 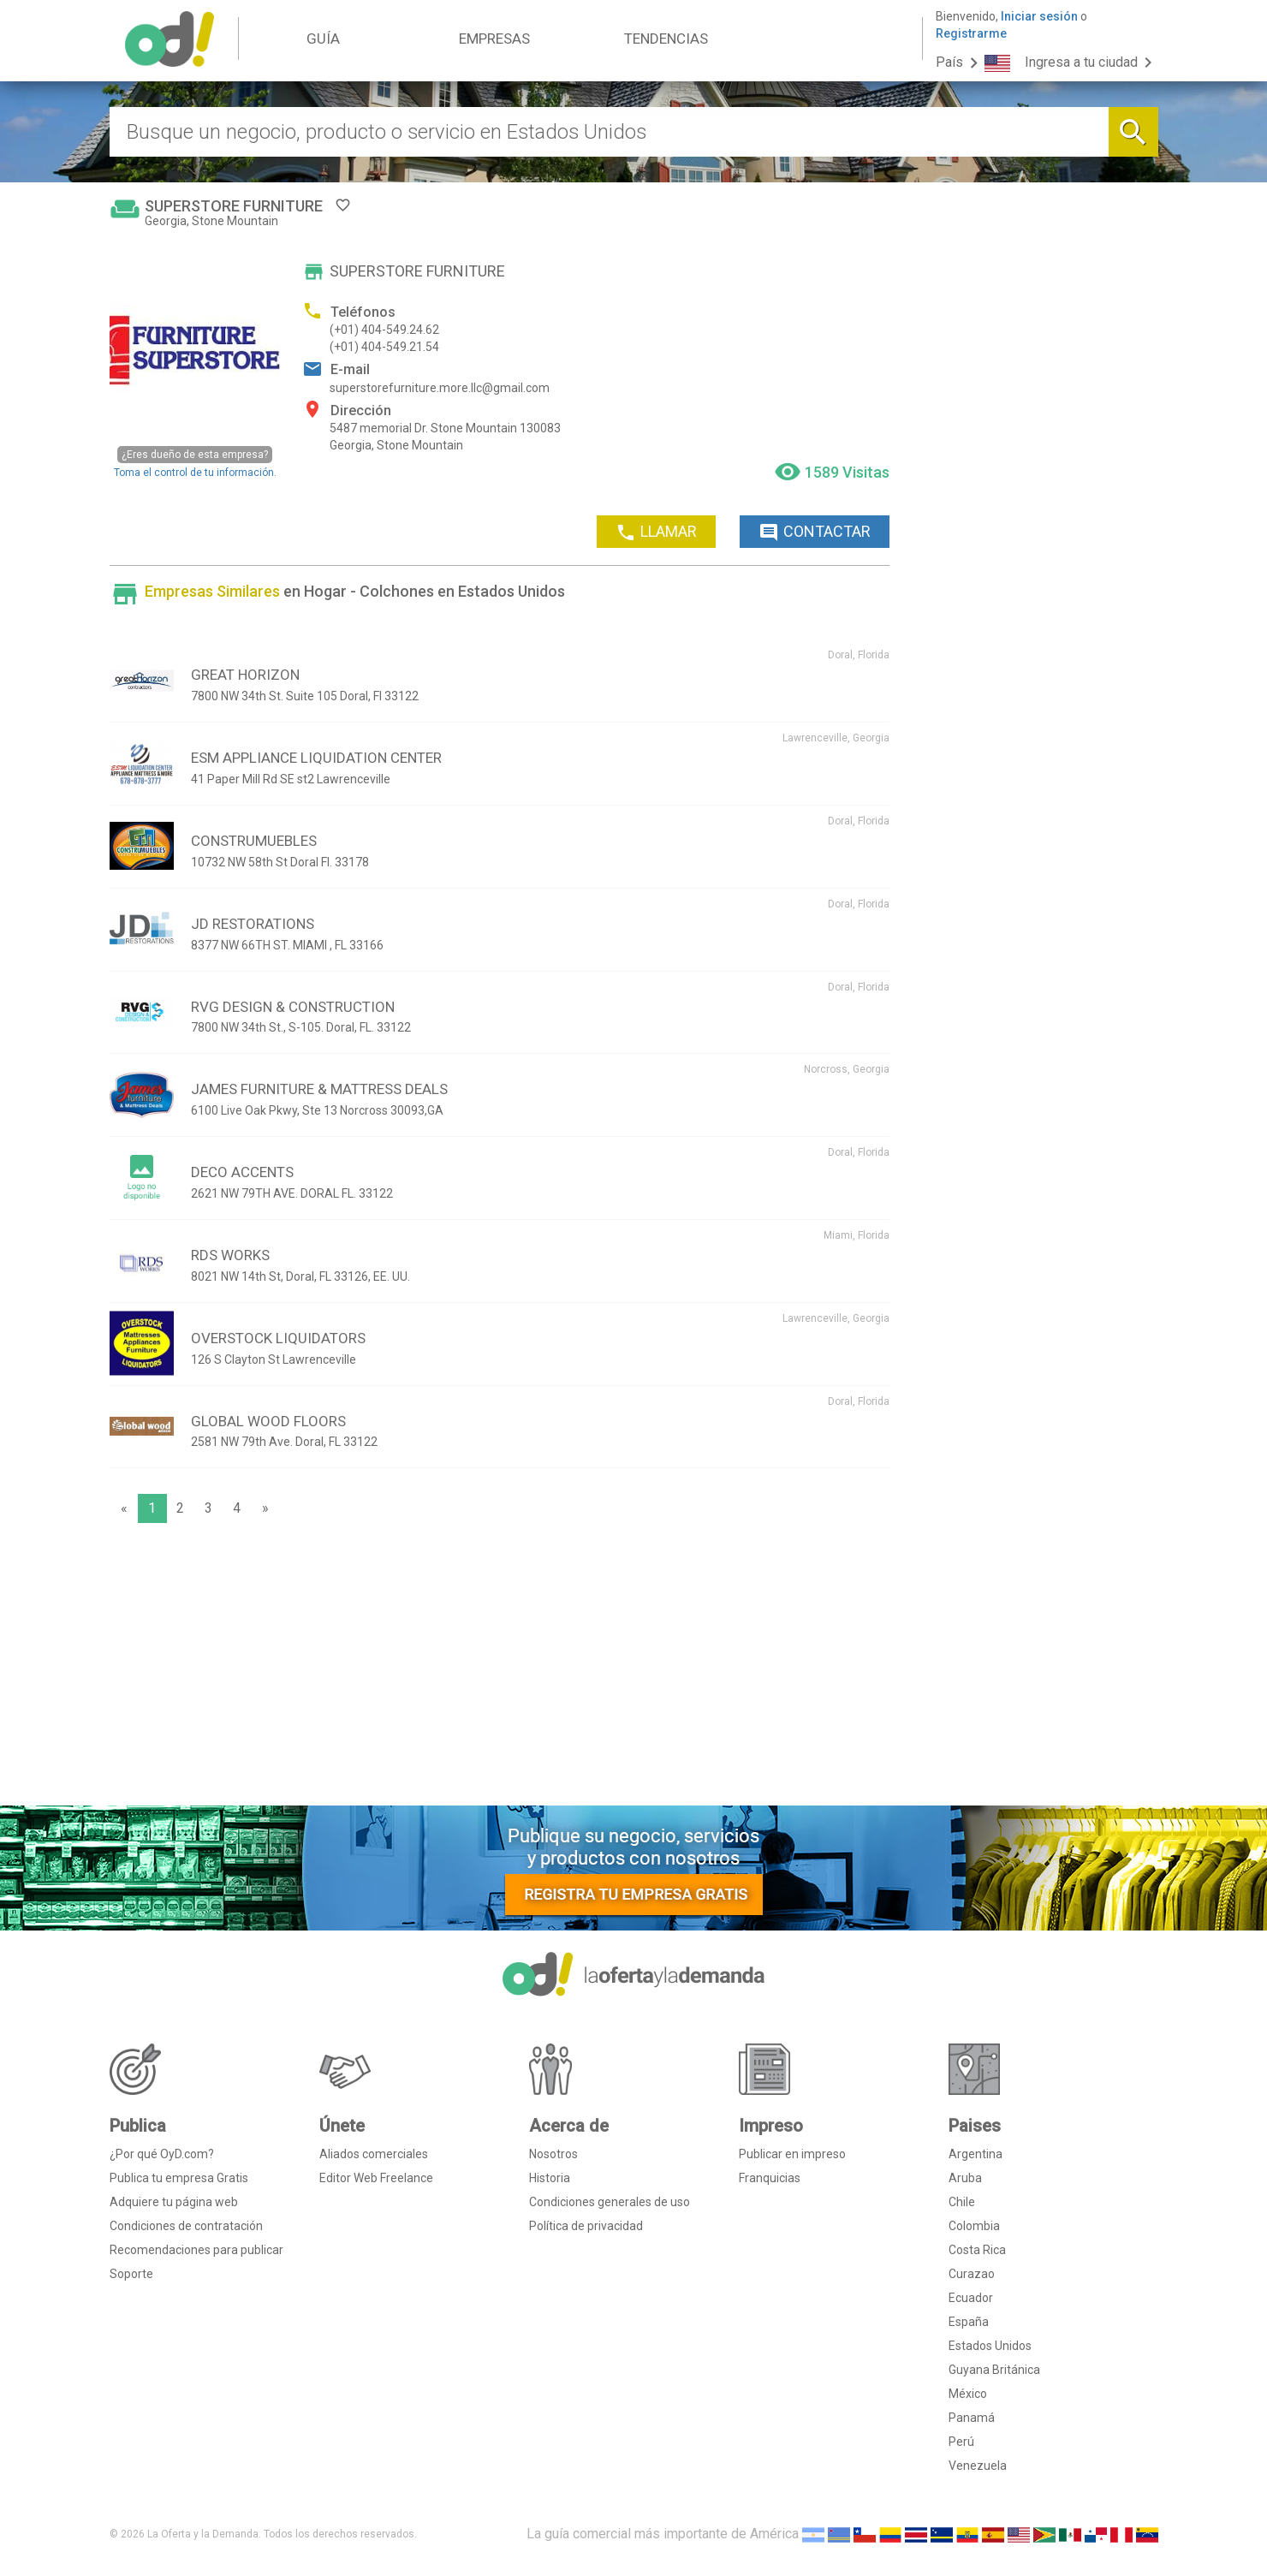 What do you see at coordinates (971, 33) in the screenshot?
I see `Registrarme` at bounding box center [971, 33].